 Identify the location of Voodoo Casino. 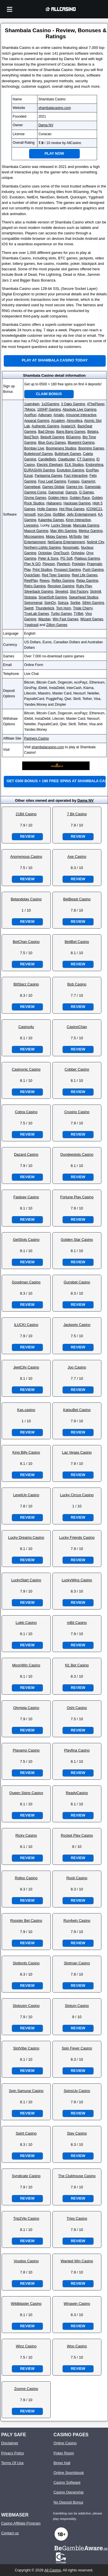
(26, 2261).